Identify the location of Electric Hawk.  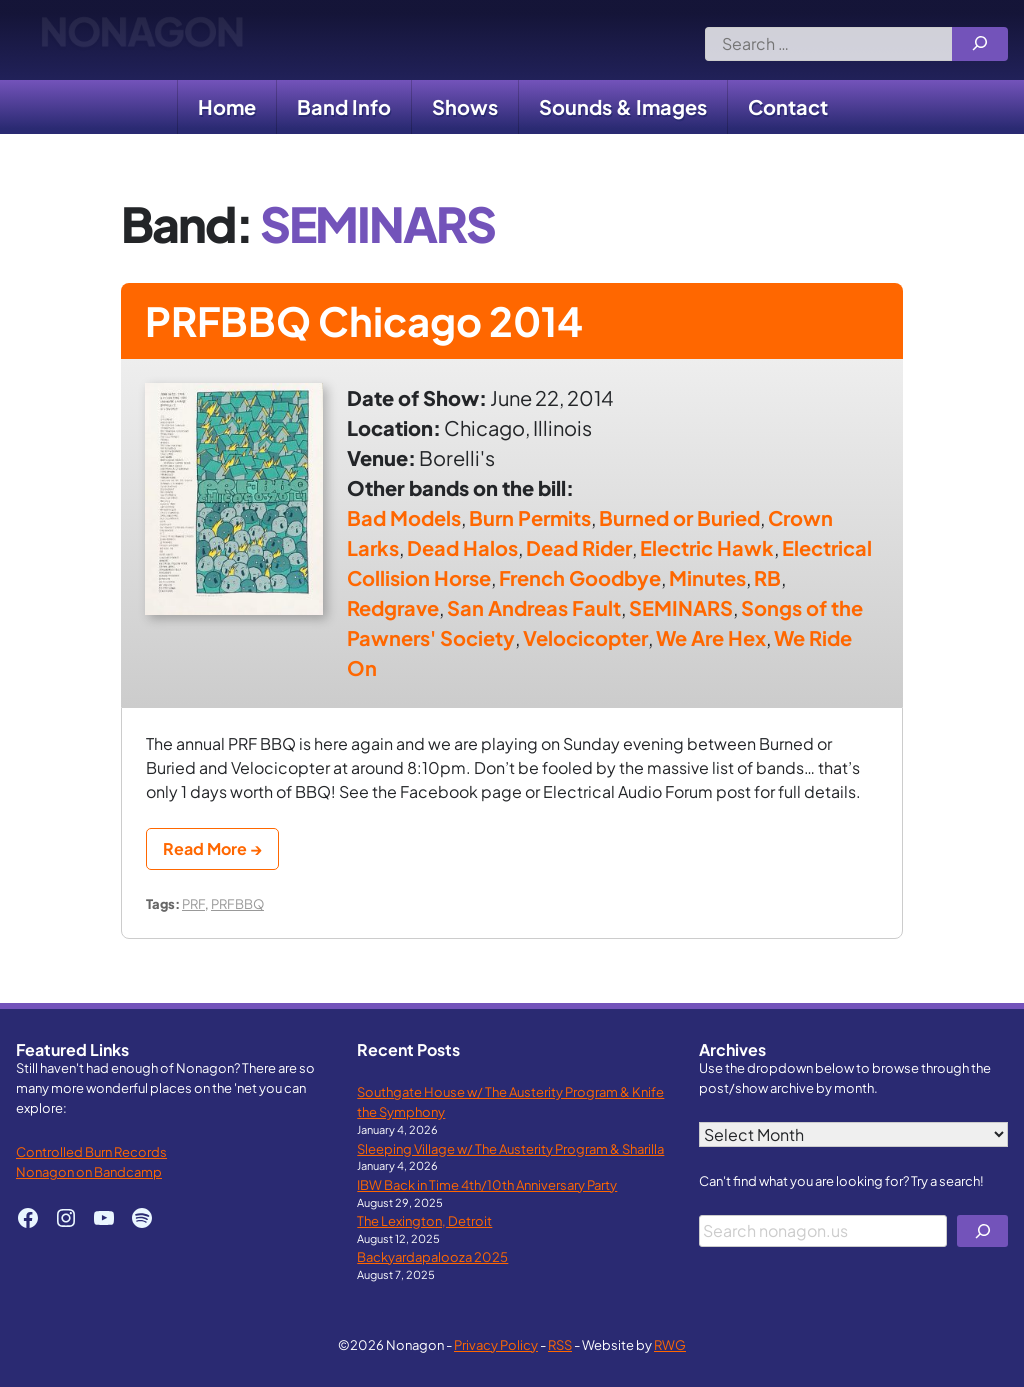
(707, 547).